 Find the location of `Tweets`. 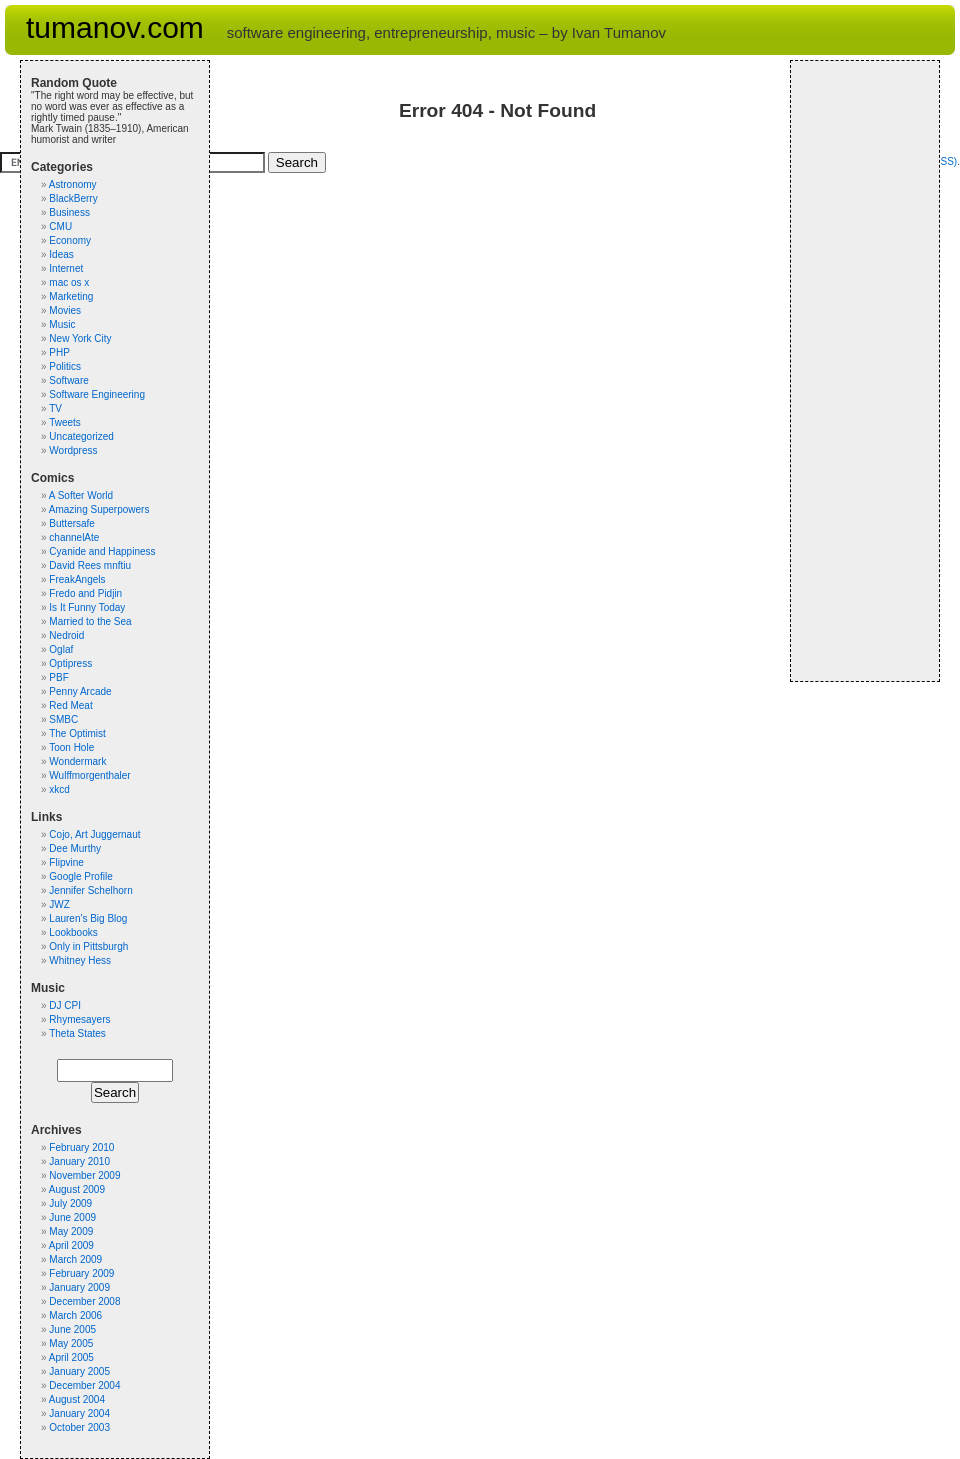

Tweets is located at coordinates (65, 422).